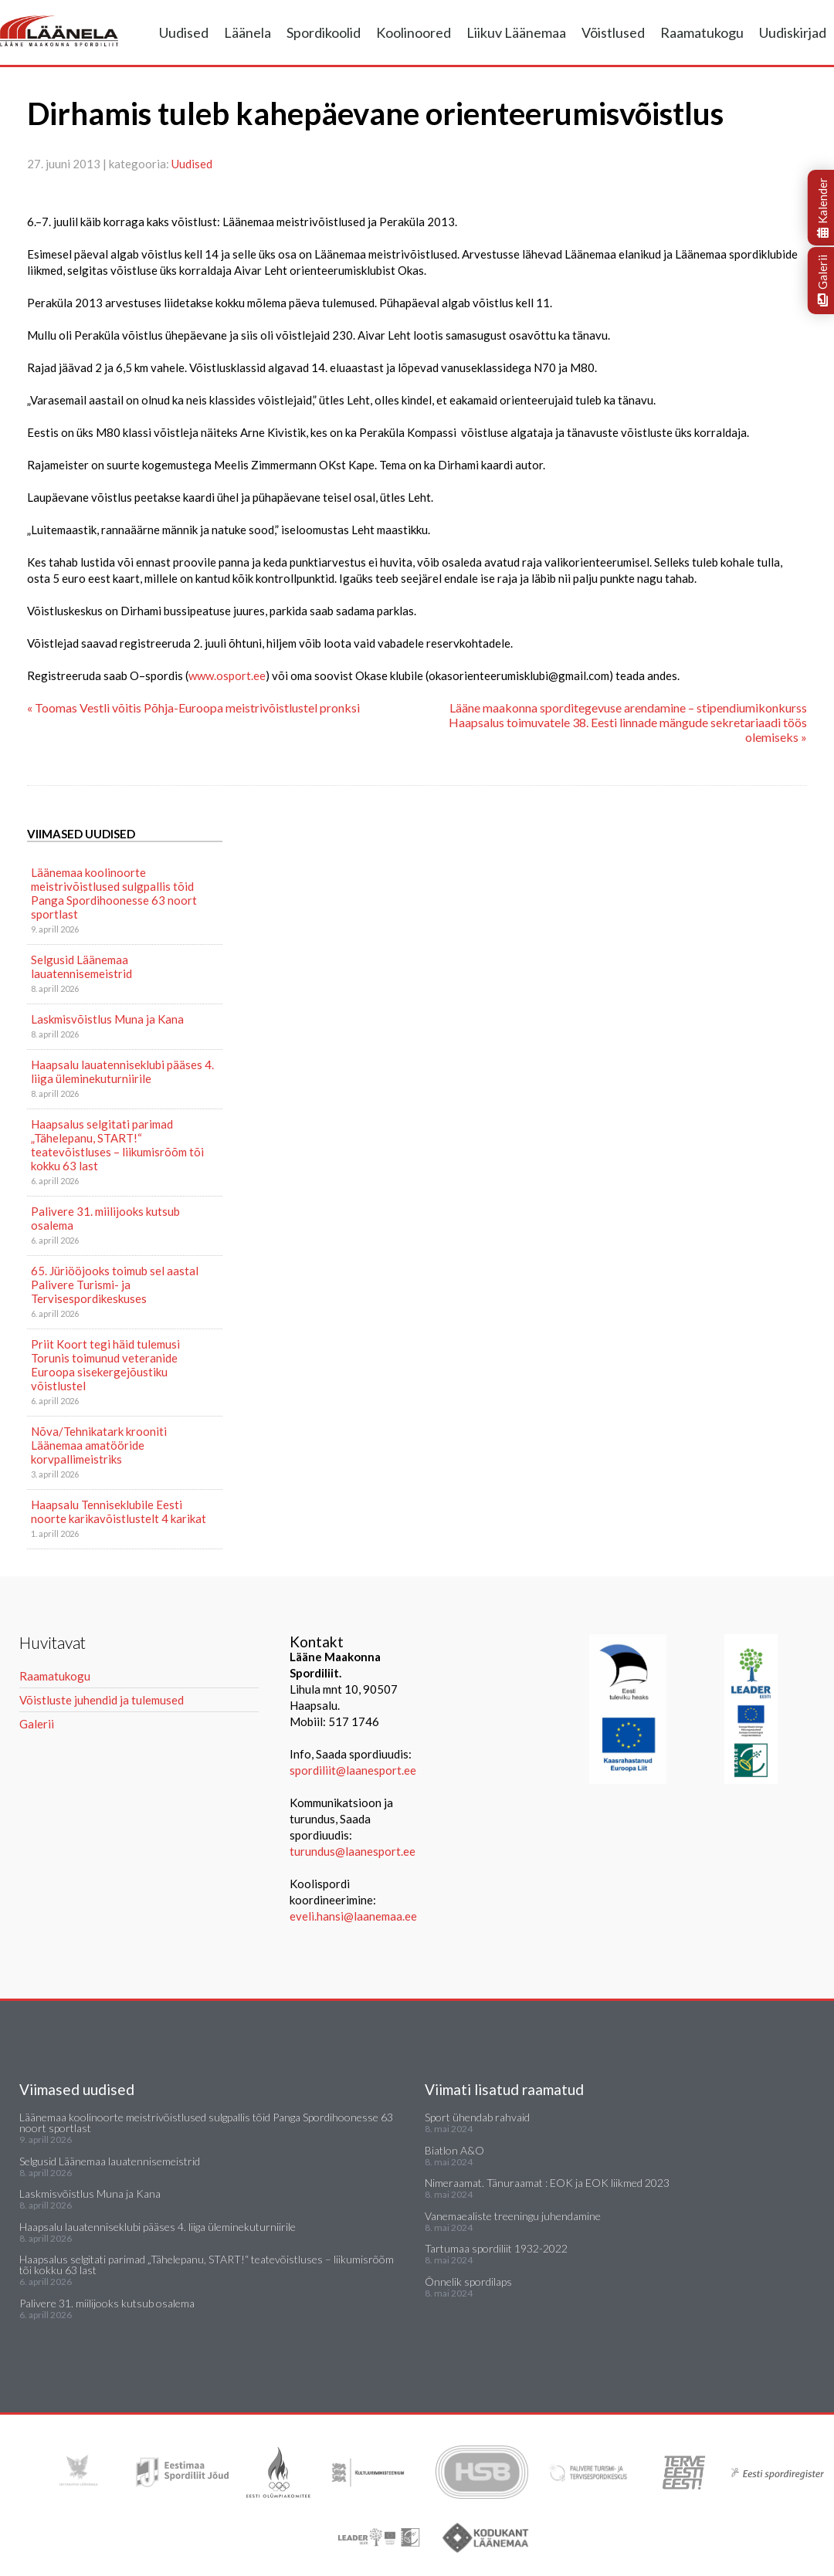  Describe the element at coordinates (122, 1071) in the screenshot. I see `Haapsalu lauatenniseklubi pääses 4. liiga üleminekuturniirile` at that location.